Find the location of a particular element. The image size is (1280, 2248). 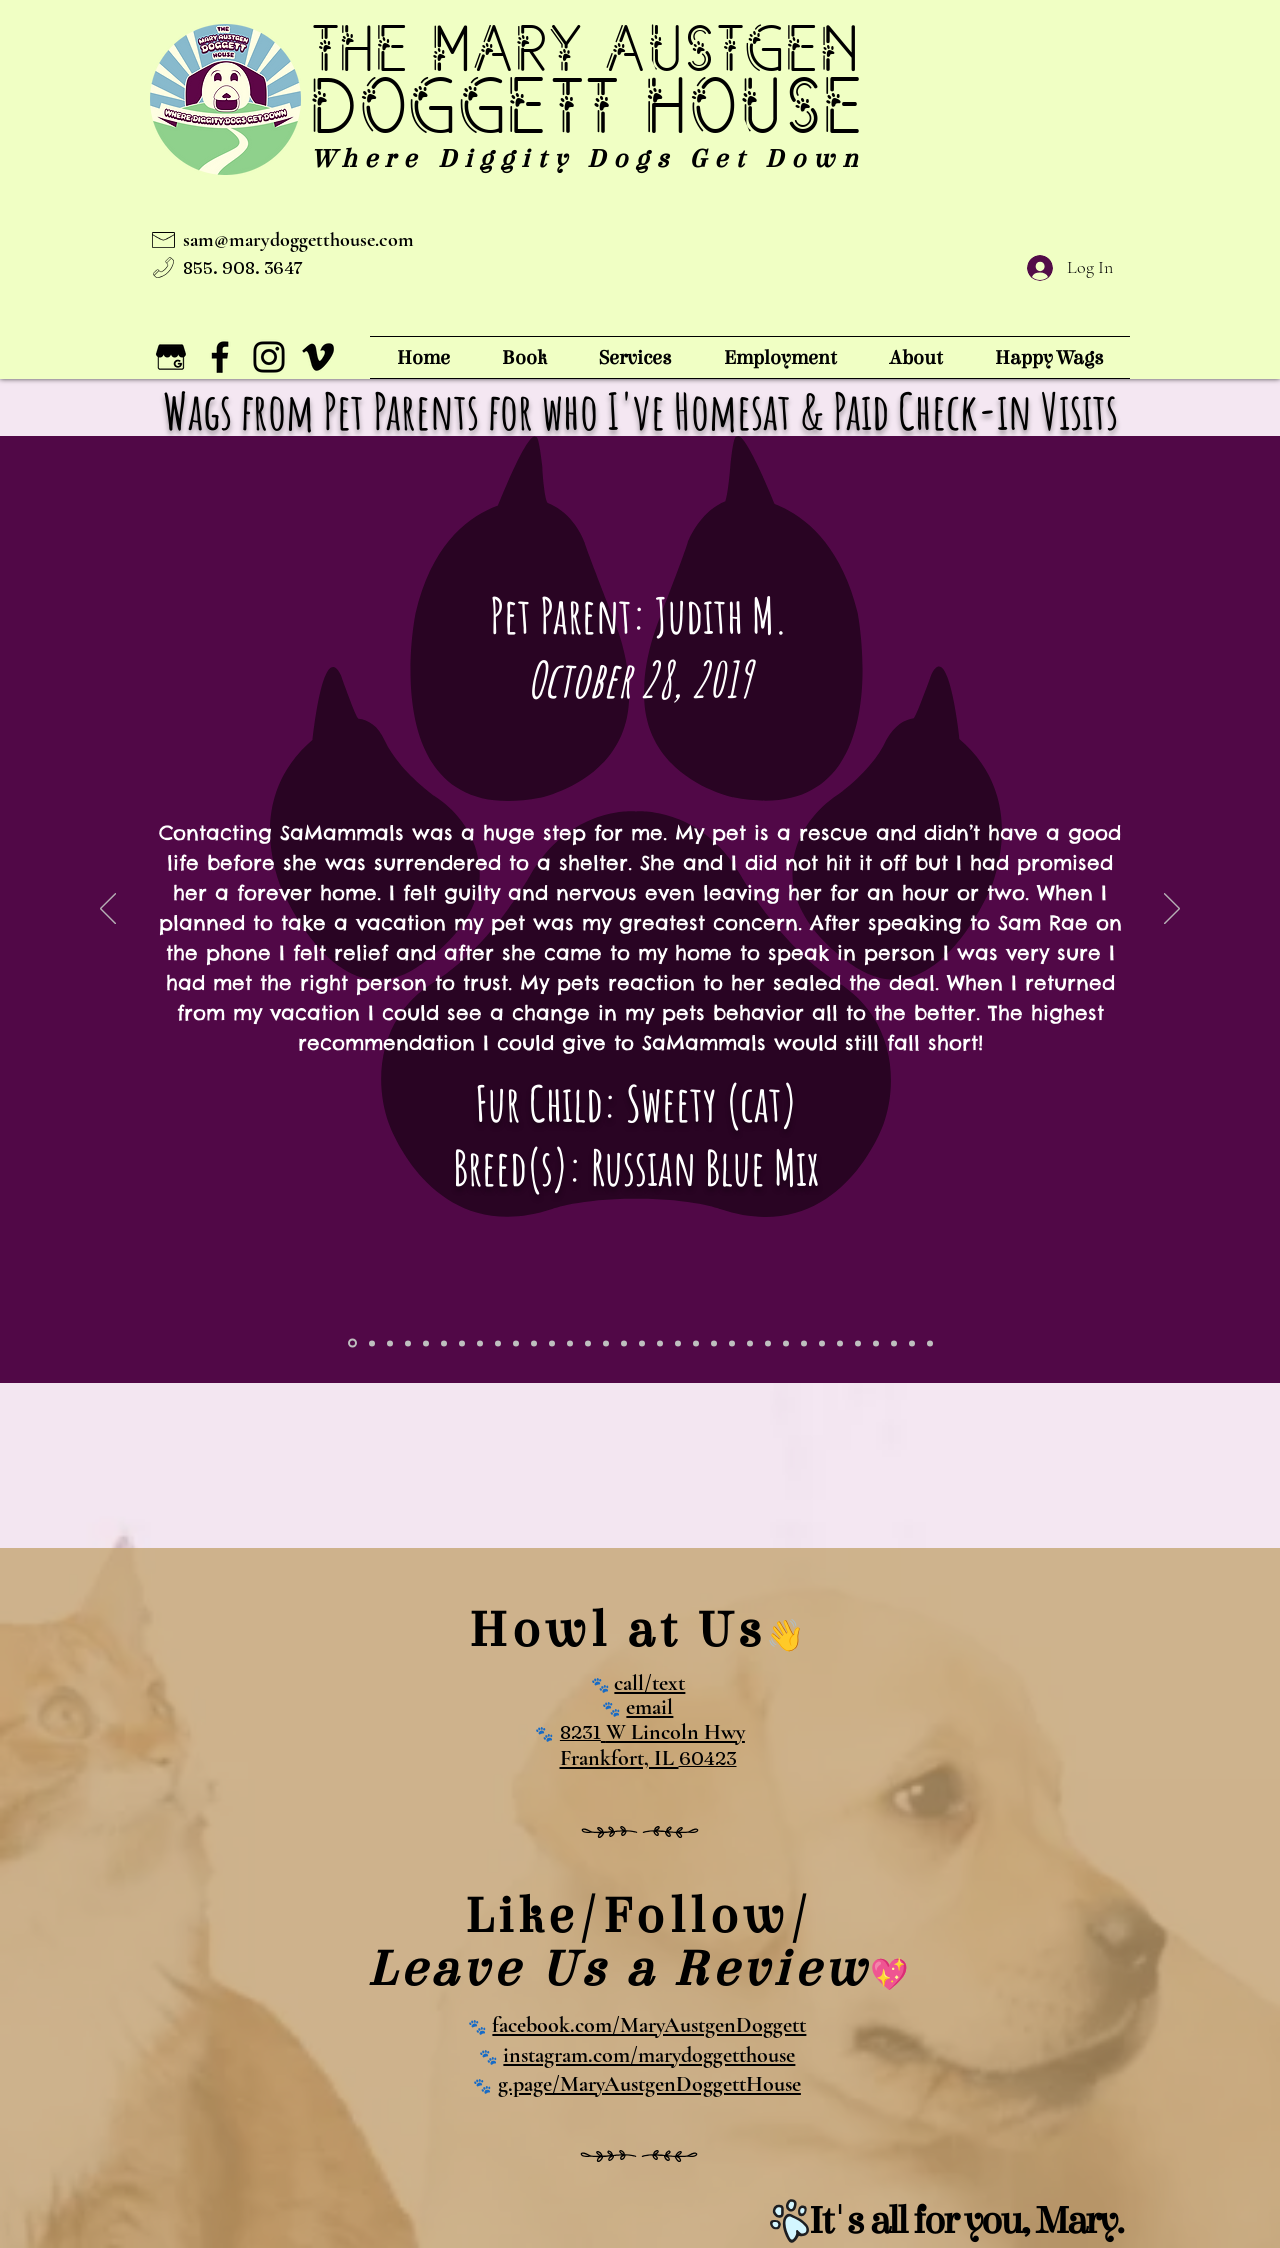

[karen s - tango] is located at coordinates (642, 1343).